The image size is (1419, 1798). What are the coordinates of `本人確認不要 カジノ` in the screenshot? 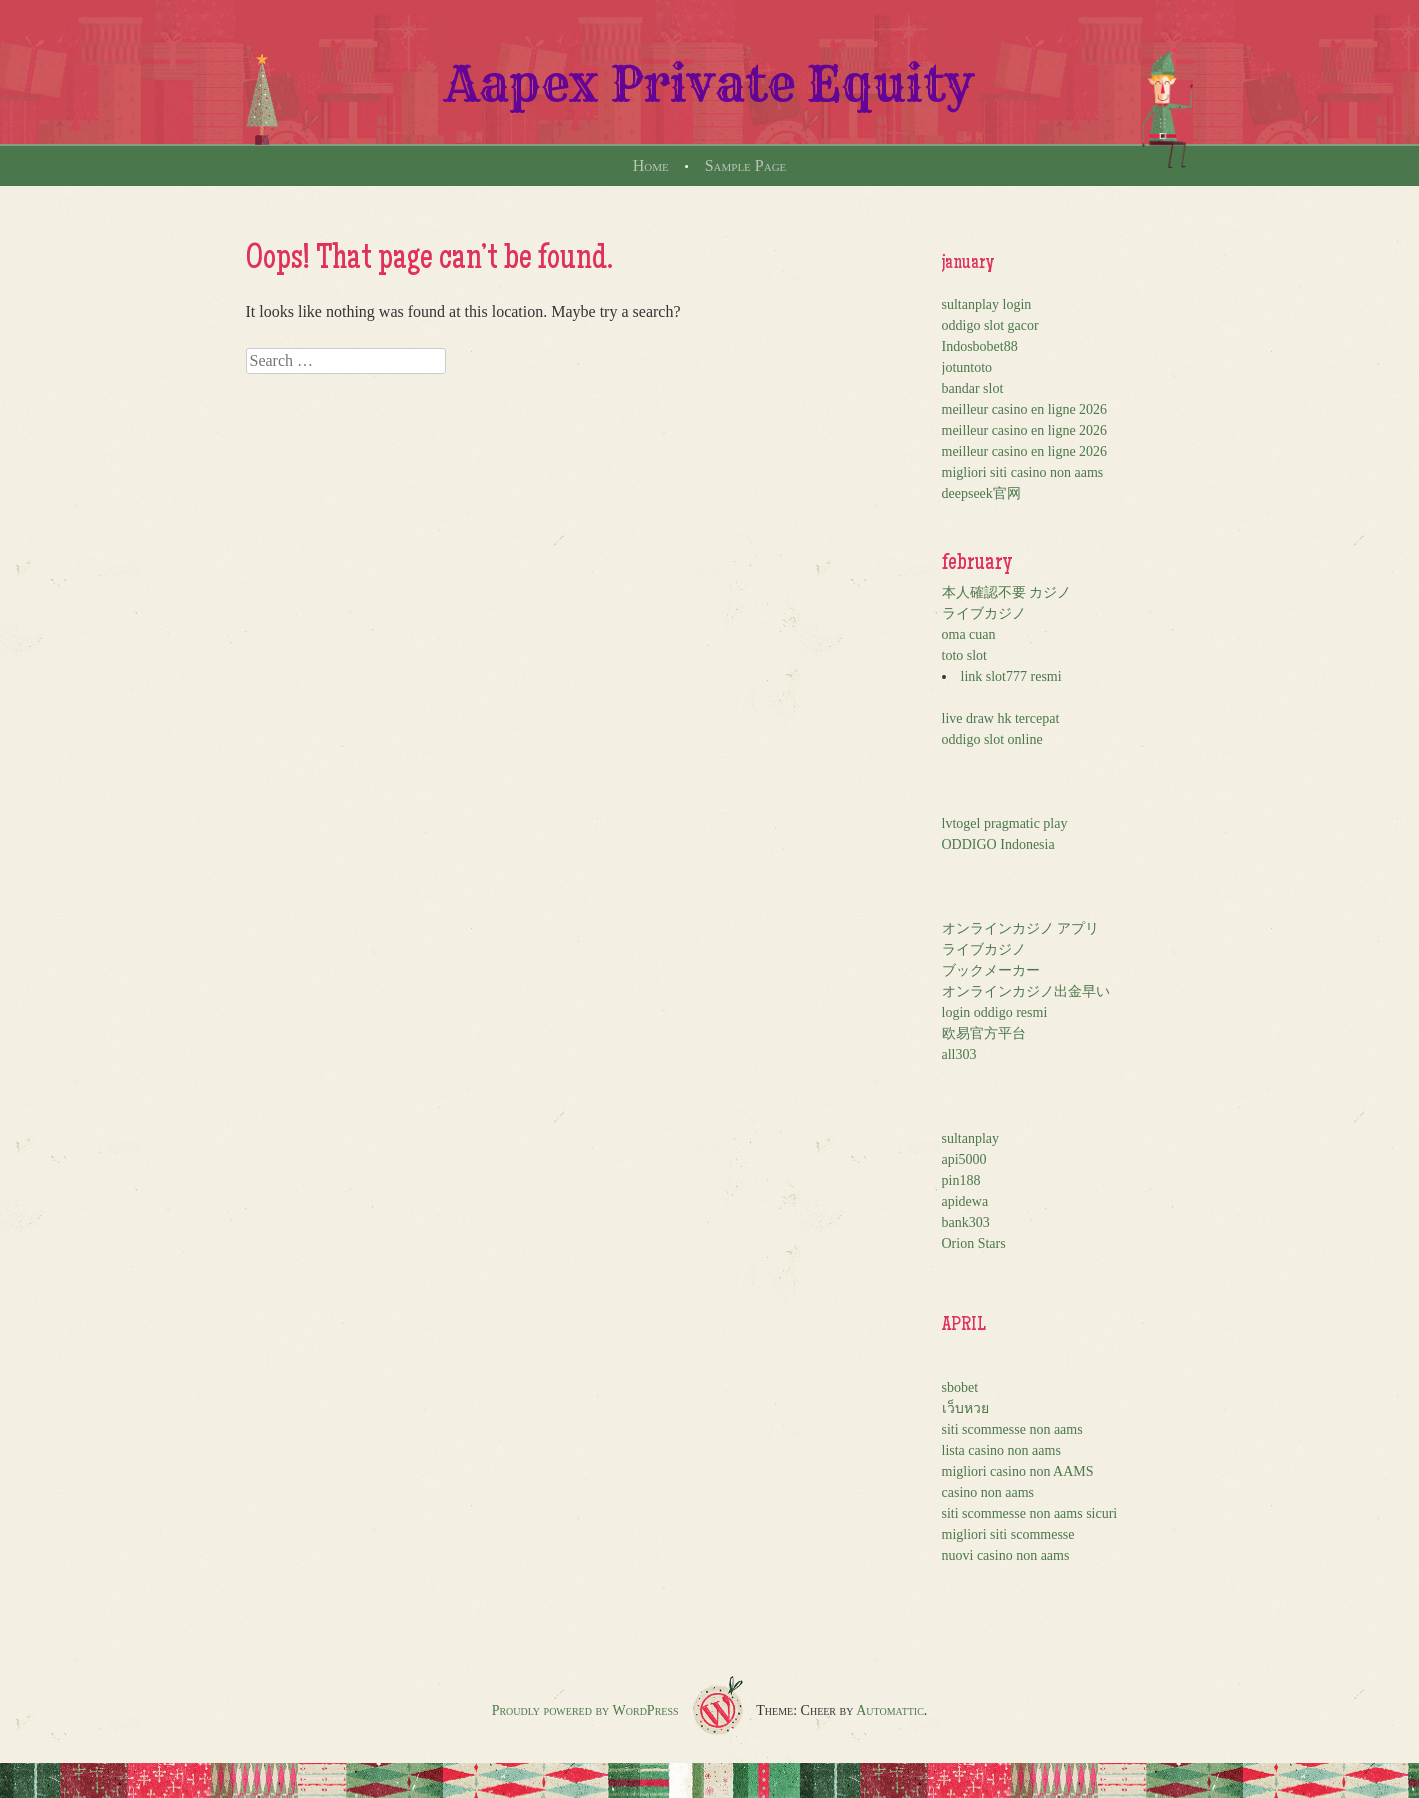 It's located at (1007, 592).